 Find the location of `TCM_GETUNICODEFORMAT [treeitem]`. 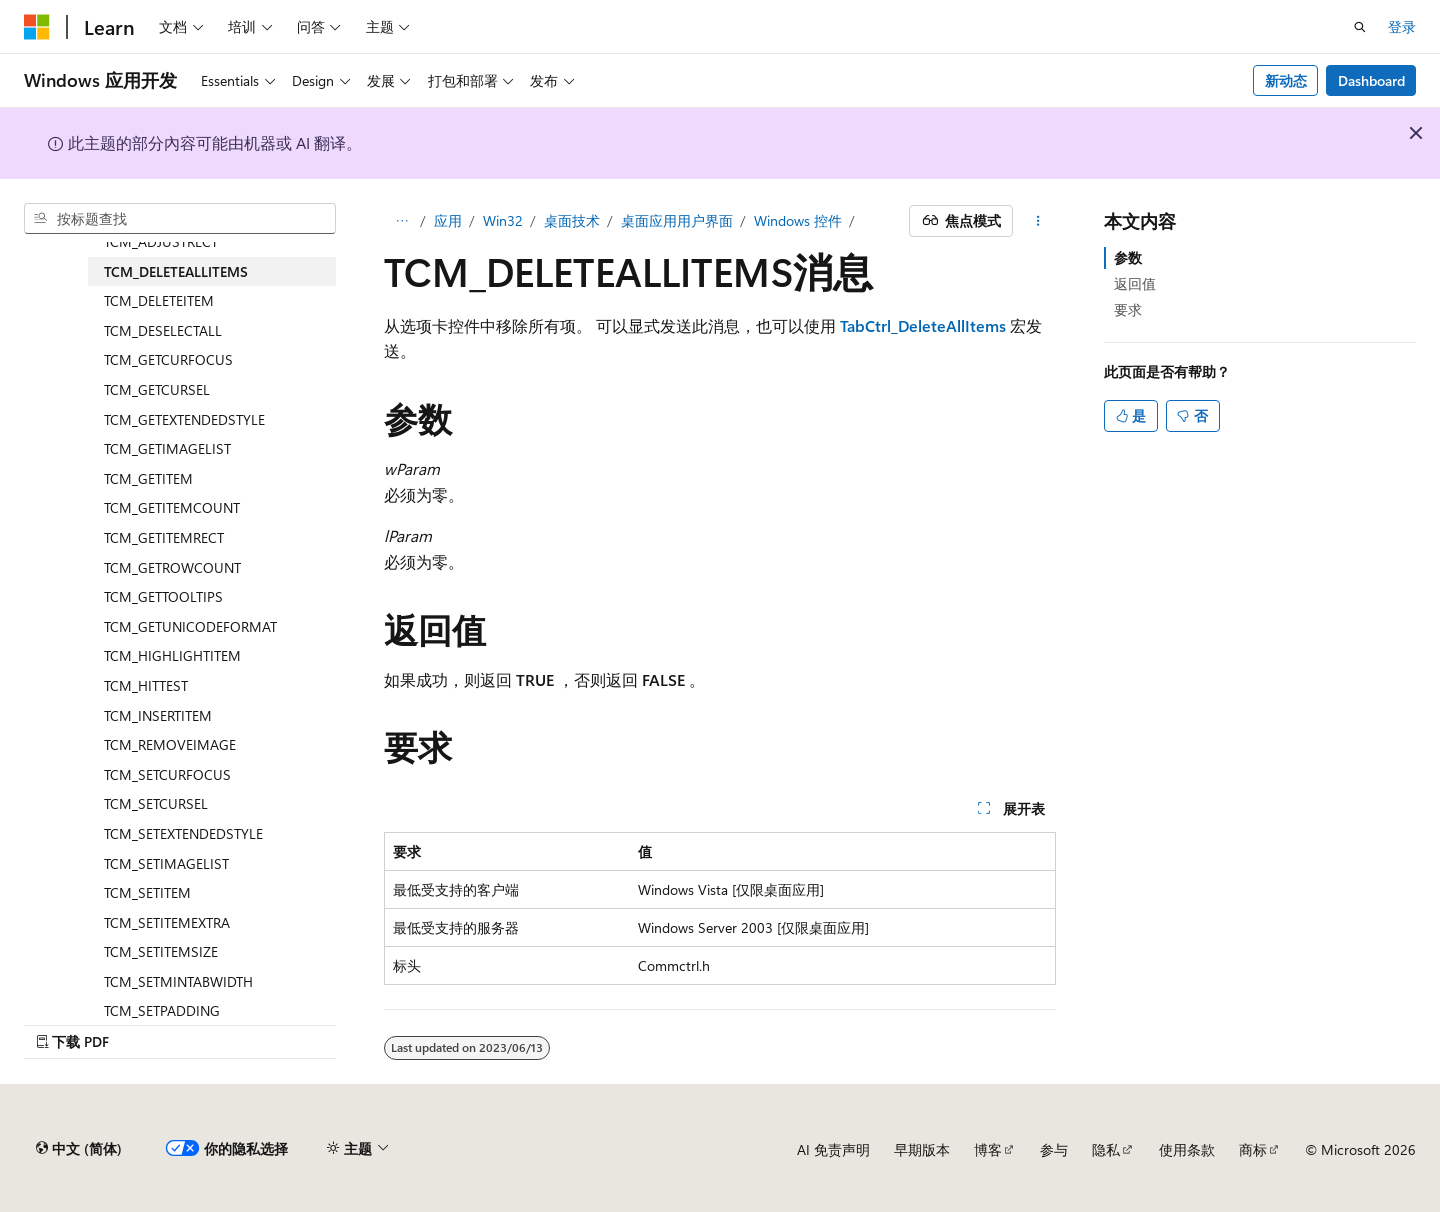

TCM_GETUNICODEFORMAT [treeitem] is located at coordinates (190, 626).